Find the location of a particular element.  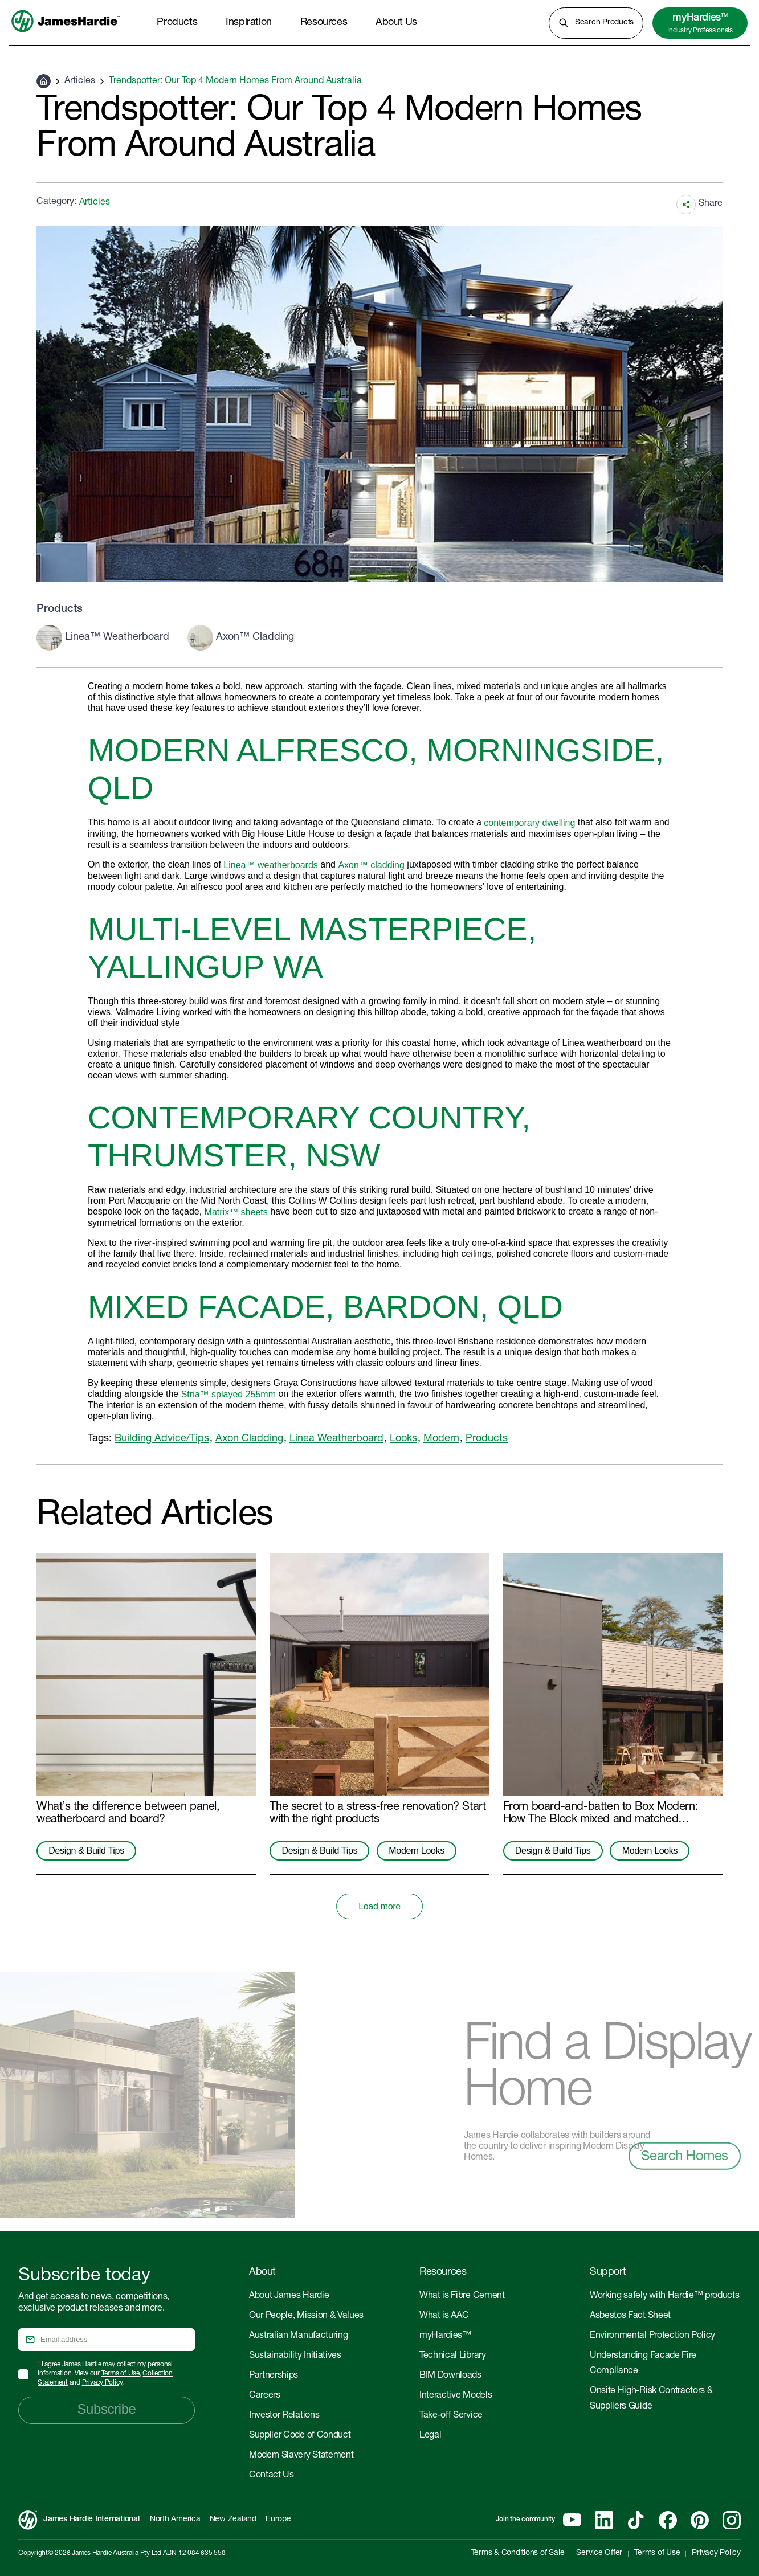

Take-off Service is located at coordinates (451, 2415).